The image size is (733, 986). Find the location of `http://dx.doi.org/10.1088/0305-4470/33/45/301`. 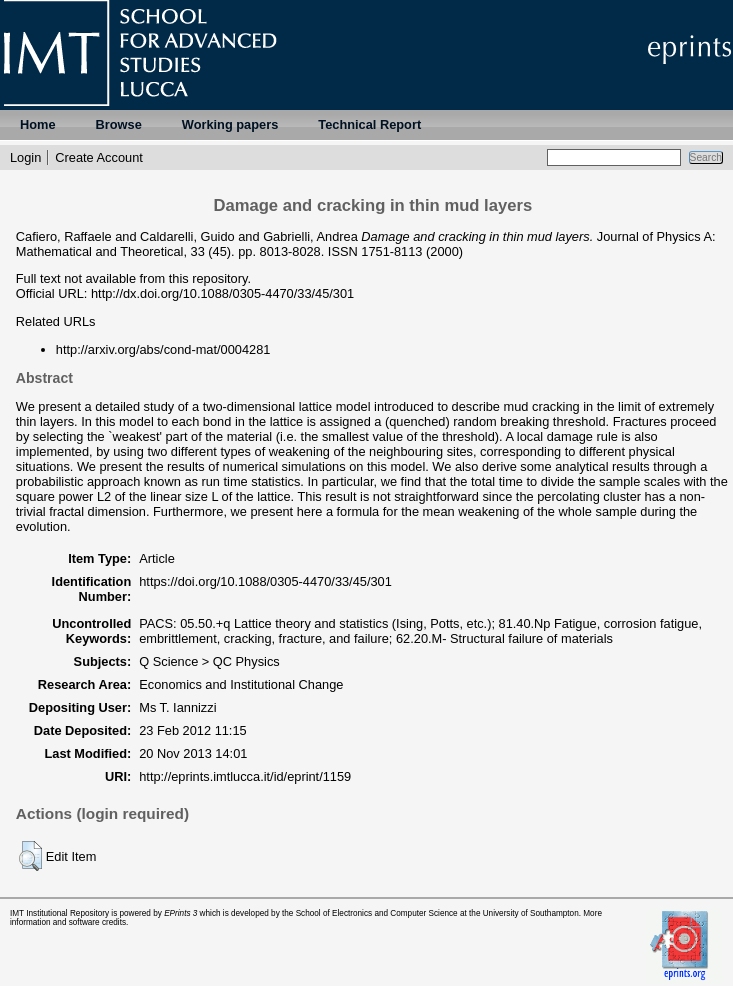

http://dx.doi.org/10.1088/0305-4470/33/45/301 is located at coordinates (222, 293).